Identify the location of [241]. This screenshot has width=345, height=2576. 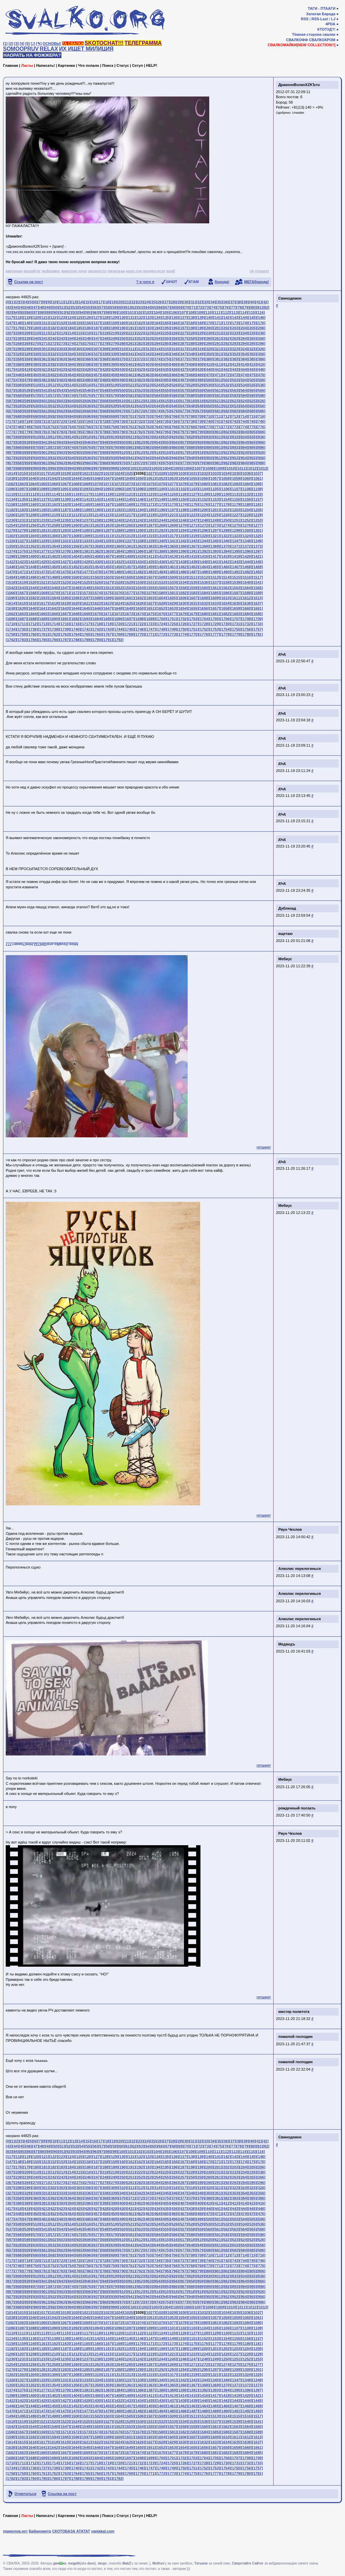
(44, 338).